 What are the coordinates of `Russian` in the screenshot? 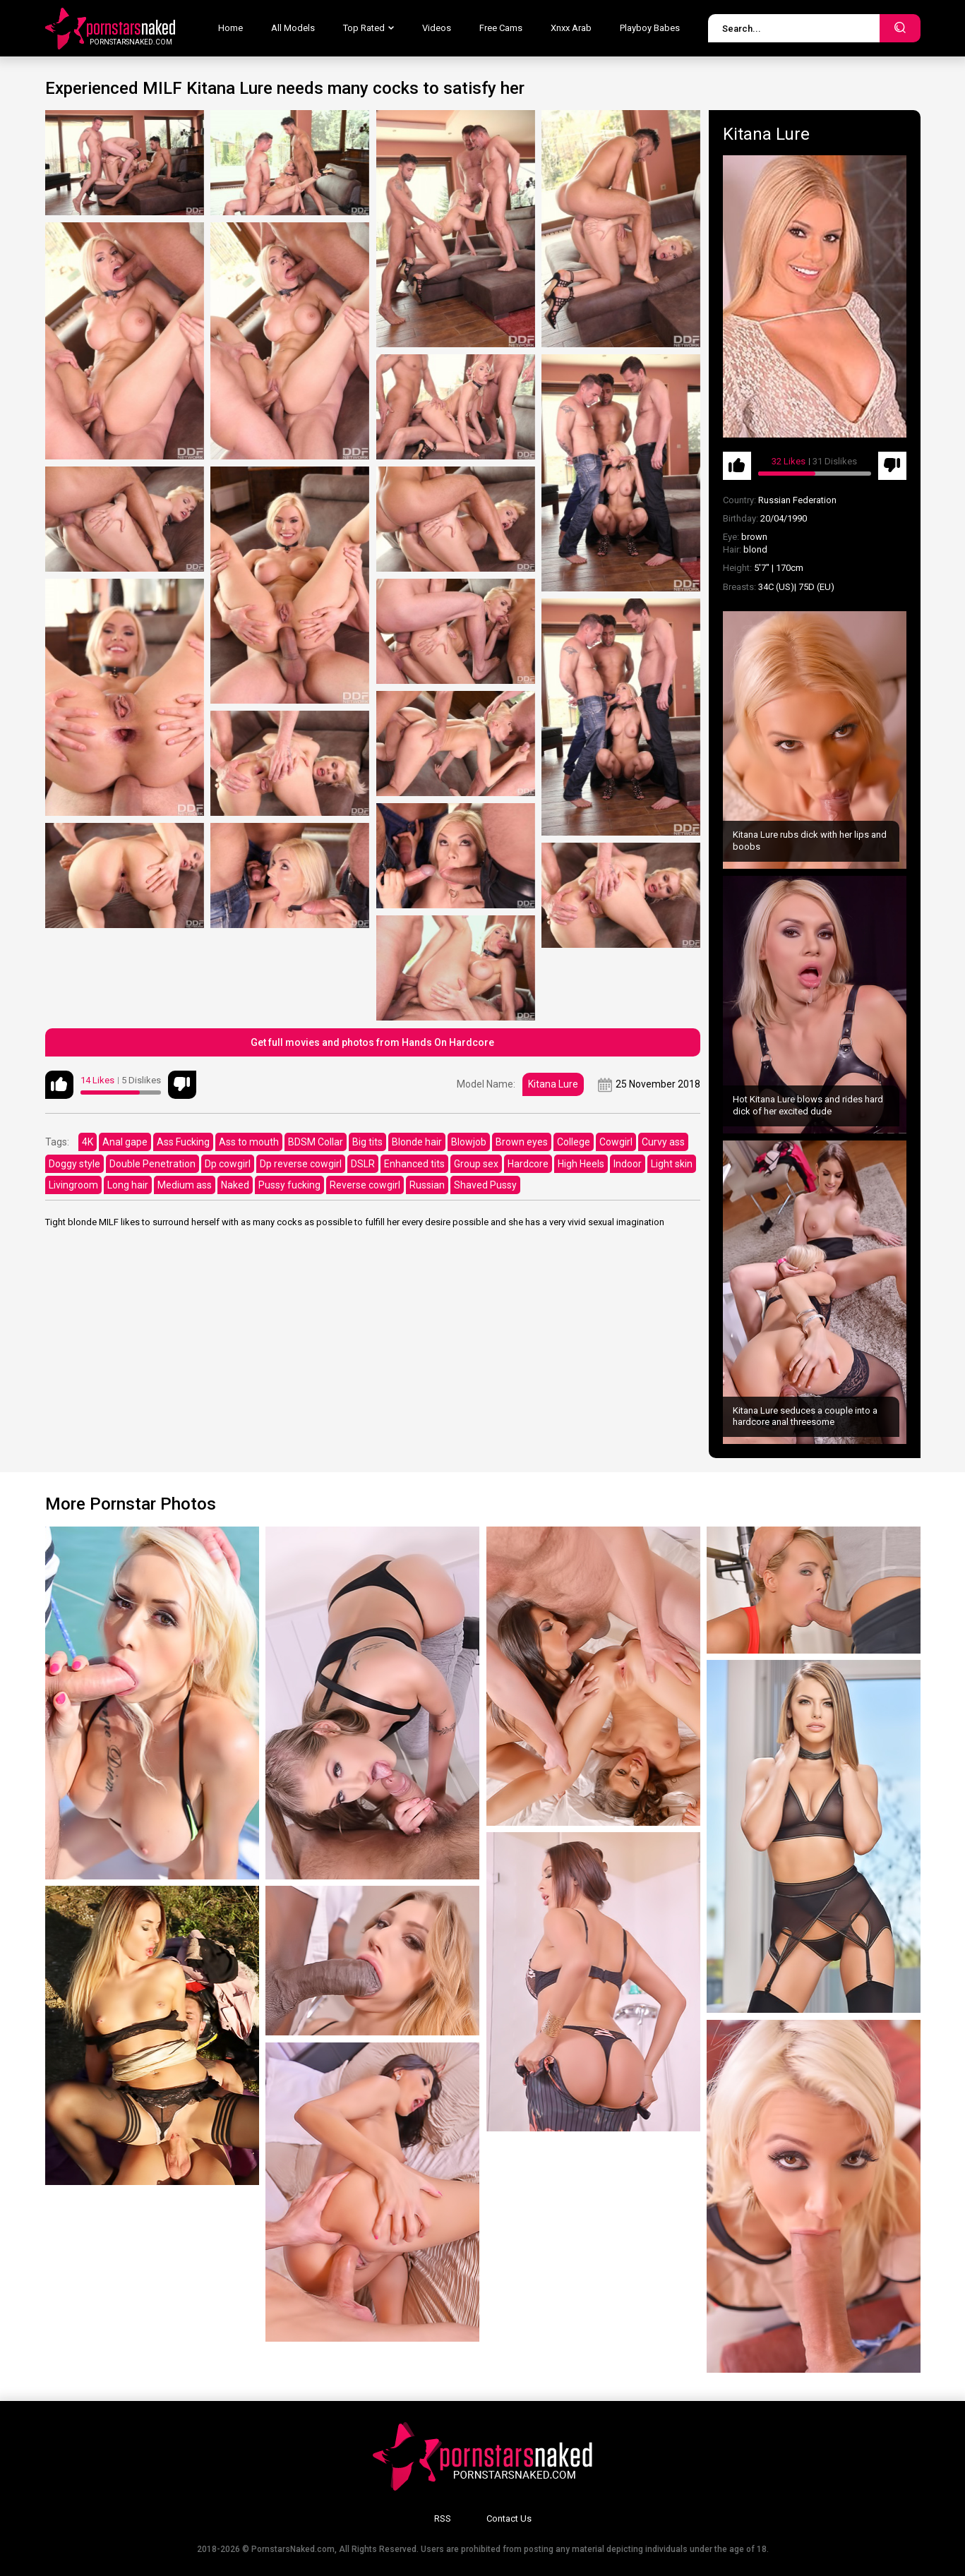 It's located at (427, 1185).